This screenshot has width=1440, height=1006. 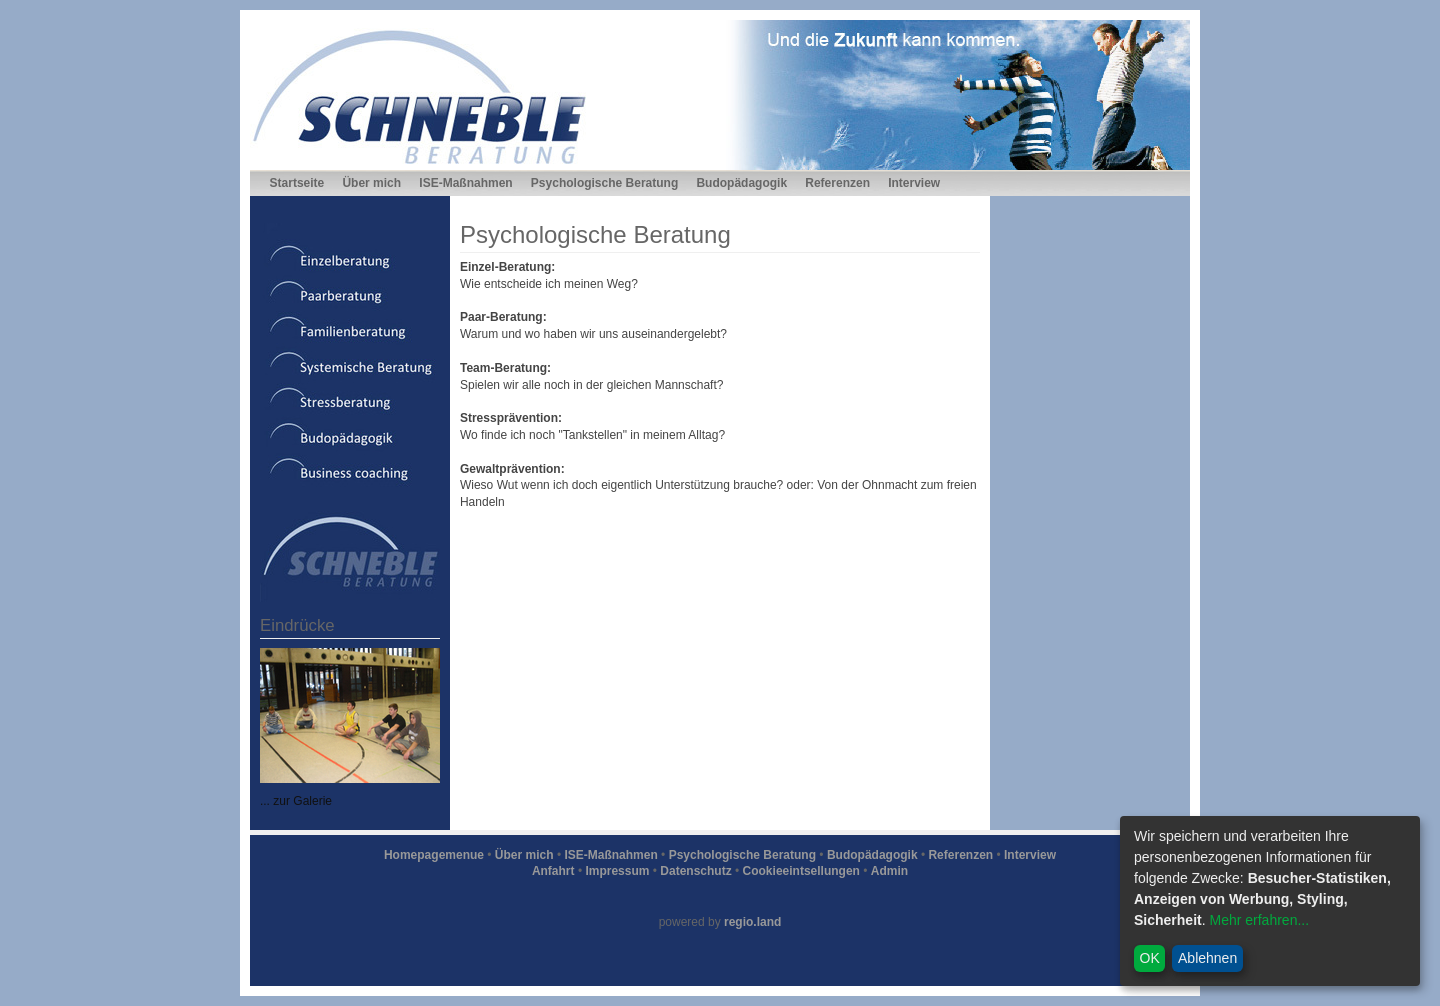 What do you see at coordinates (801, 871) in the screenshot?
I see `Cookieeintsellungen` at bounding box center [801, 871].